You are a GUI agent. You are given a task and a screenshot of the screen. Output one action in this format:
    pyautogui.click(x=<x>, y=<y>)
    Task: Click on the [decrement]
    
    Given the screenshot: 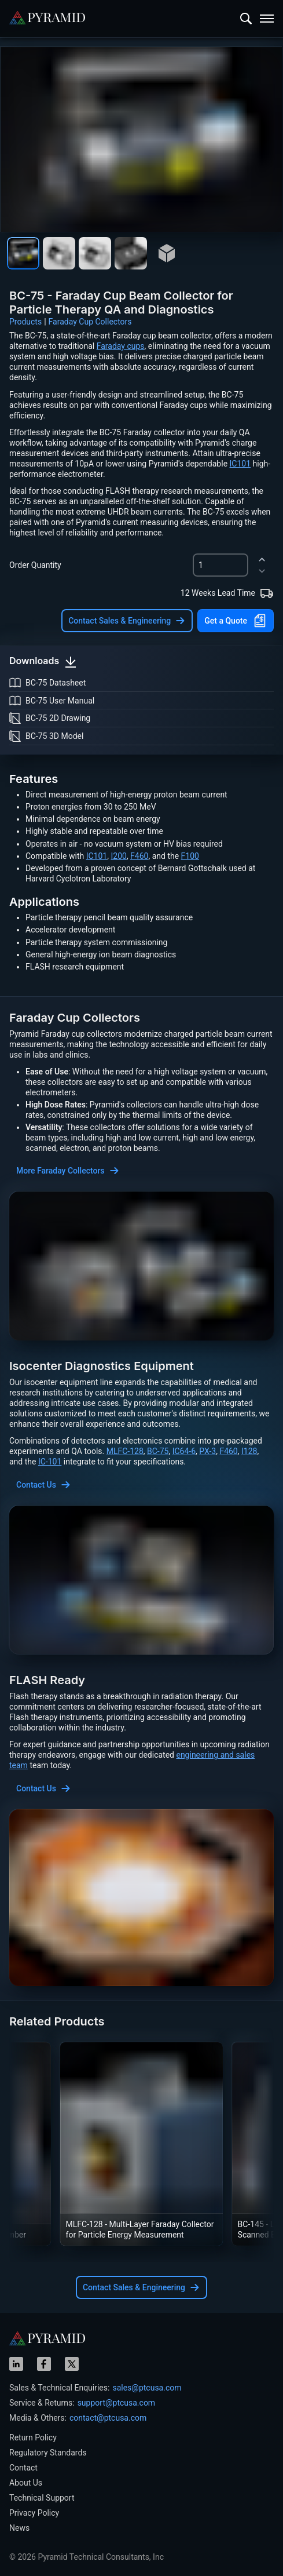 What is the action you would take?
    pyautogui.click(x=262, y=571)
    